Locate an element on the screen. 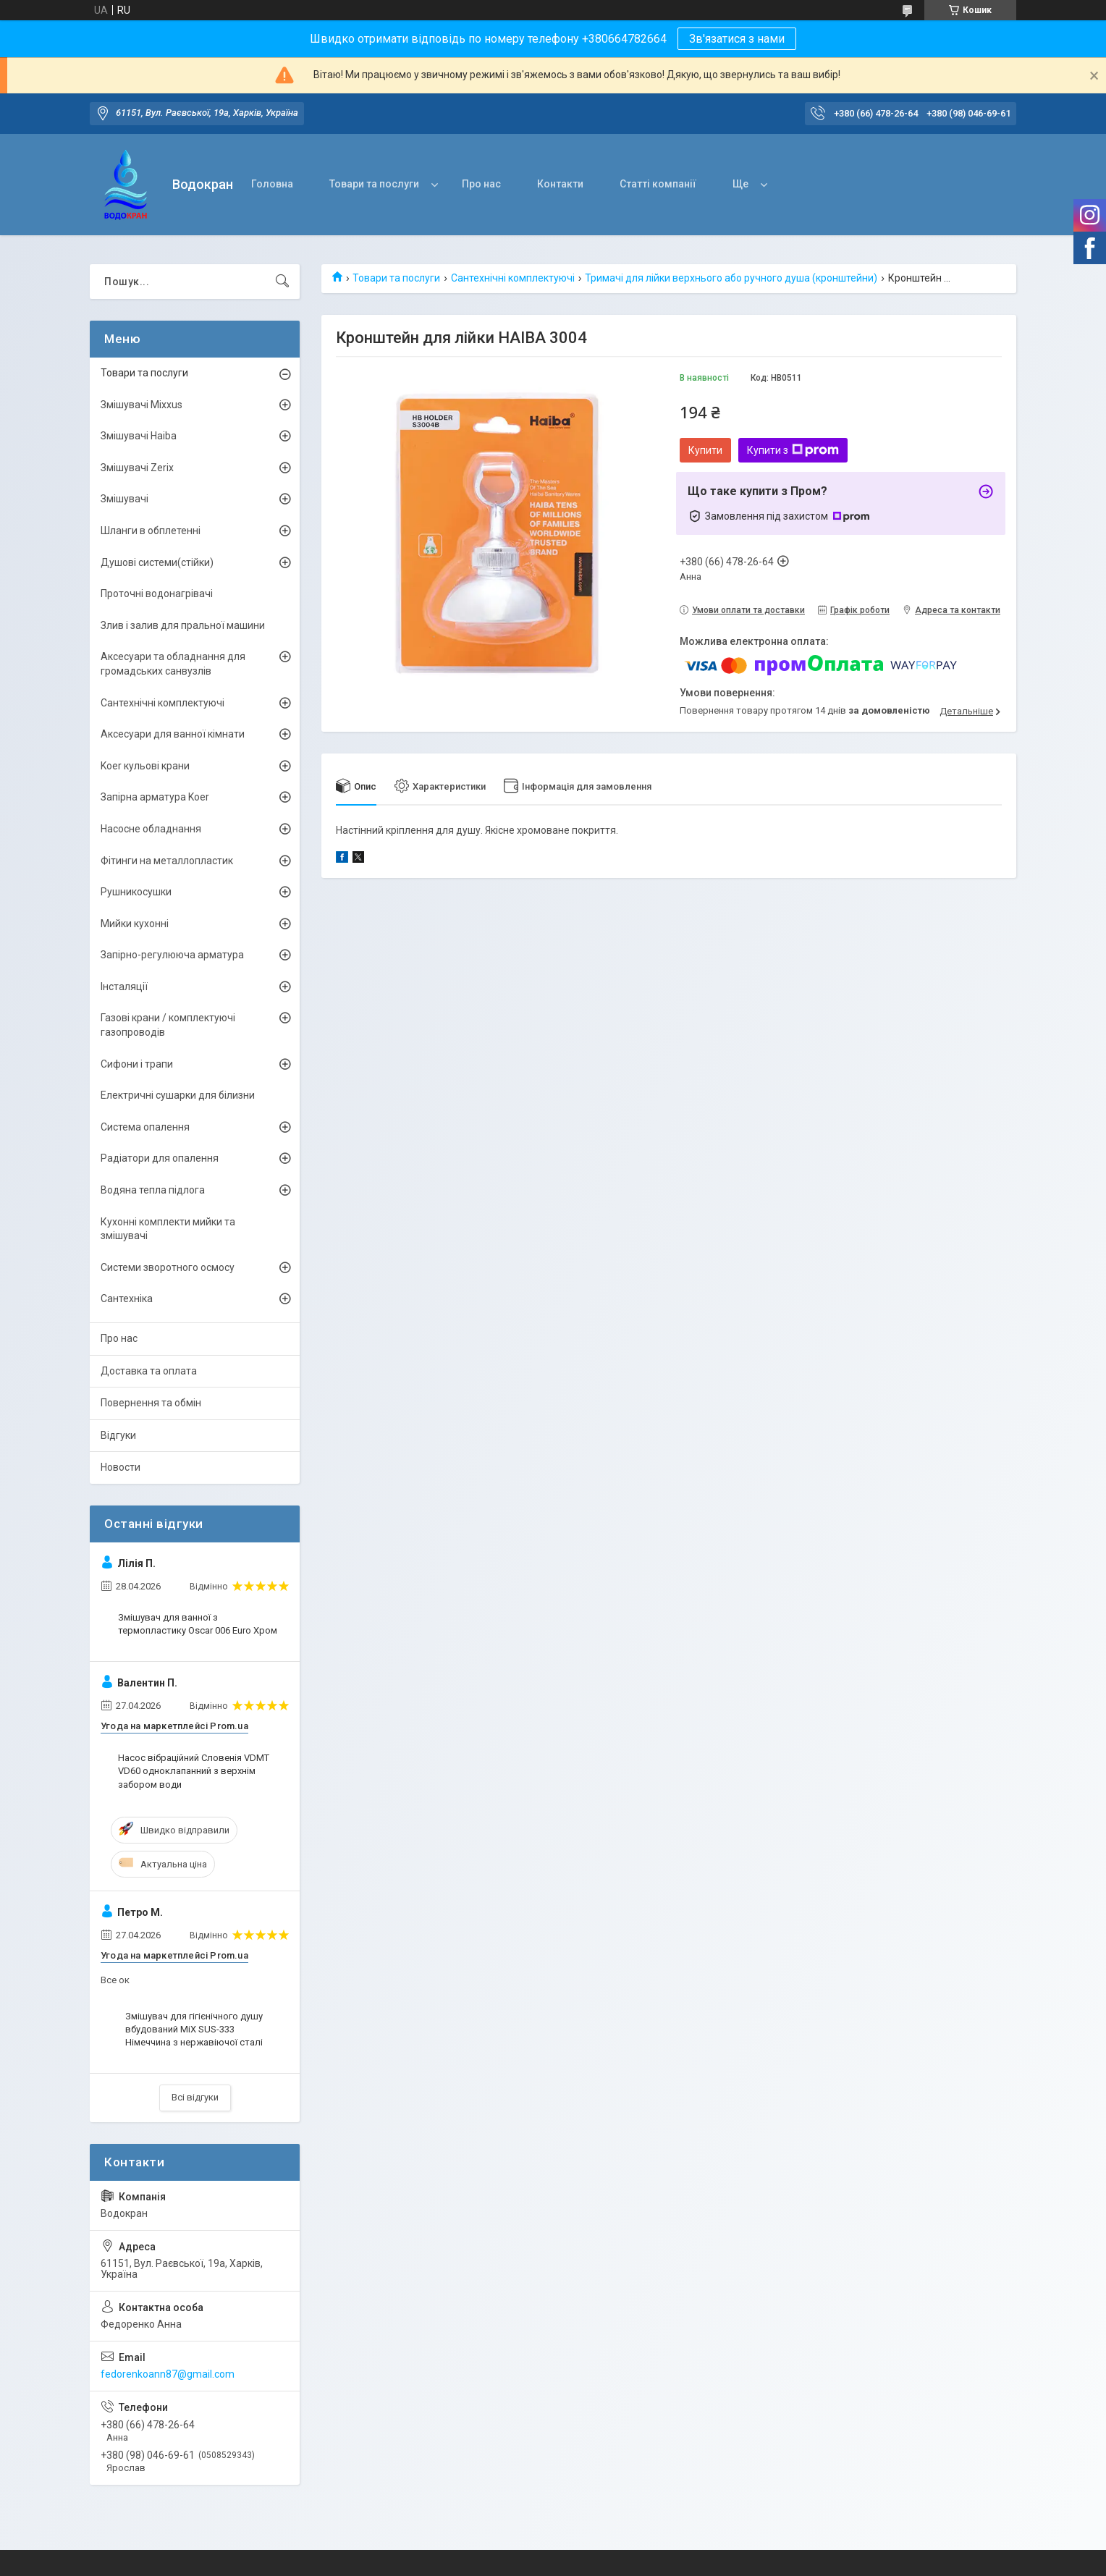 The image size is (1106, 2576). Повернення та обмін is located at coordinates (151, 1403).